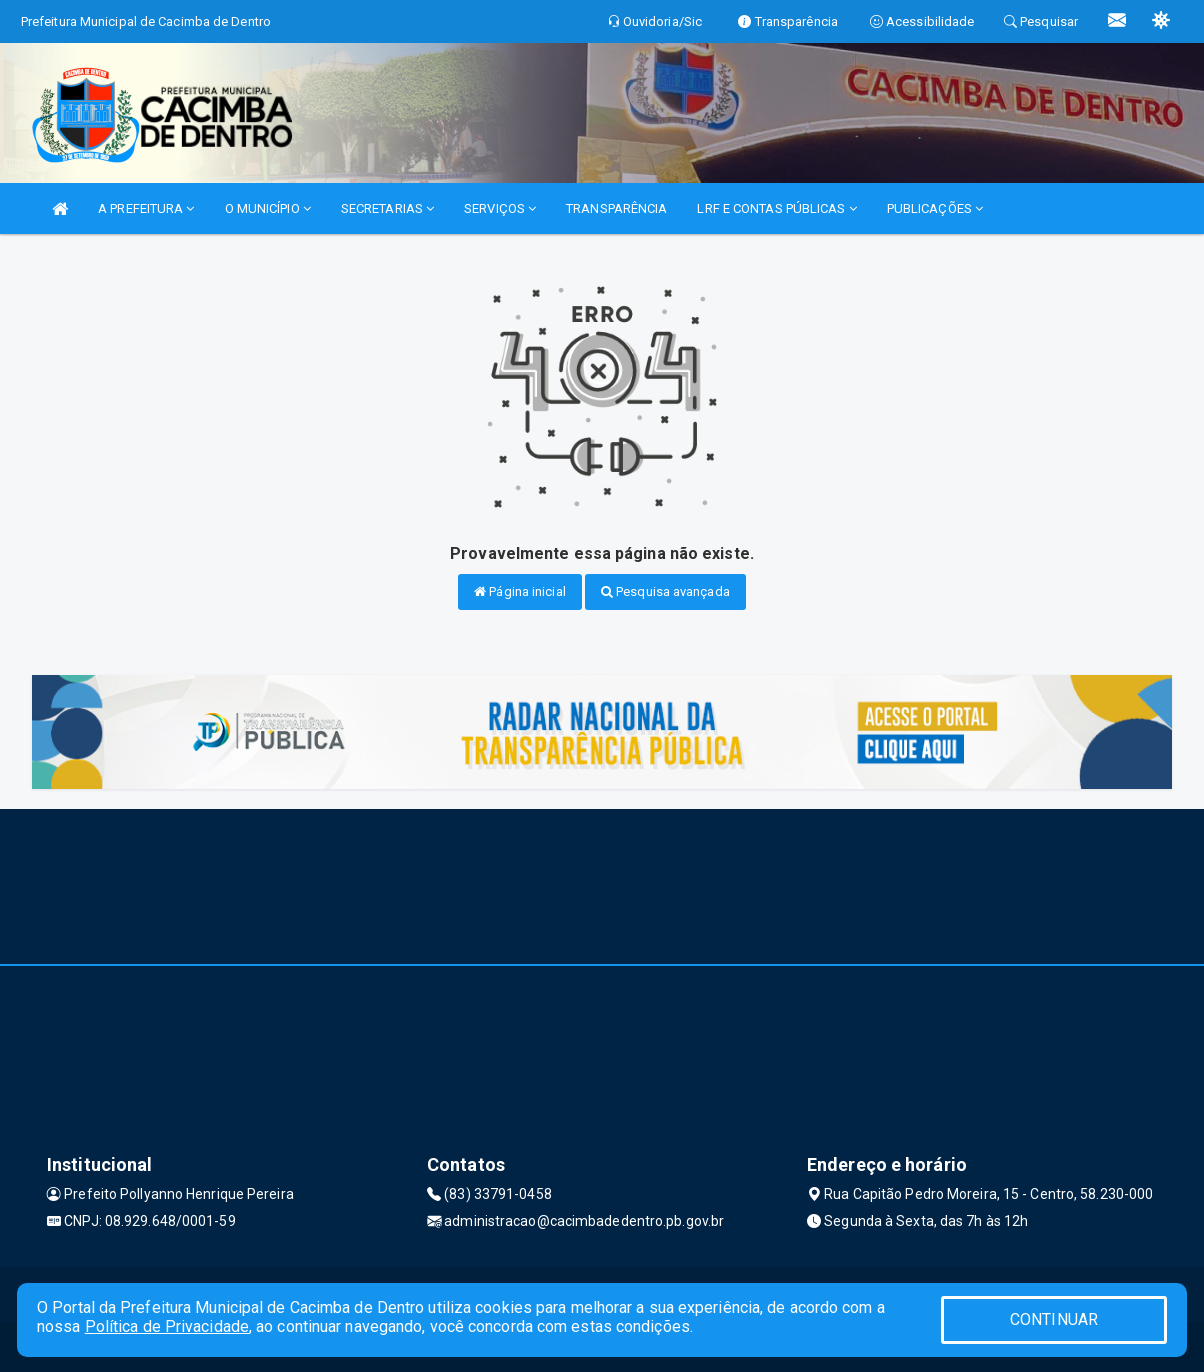 The width and height of the screenshot is (1204, 1372). What do you see at coordinates (1054, 1319) in the screenshot?
I see `CONTINUAR` at bounding box center [1054, 1319].